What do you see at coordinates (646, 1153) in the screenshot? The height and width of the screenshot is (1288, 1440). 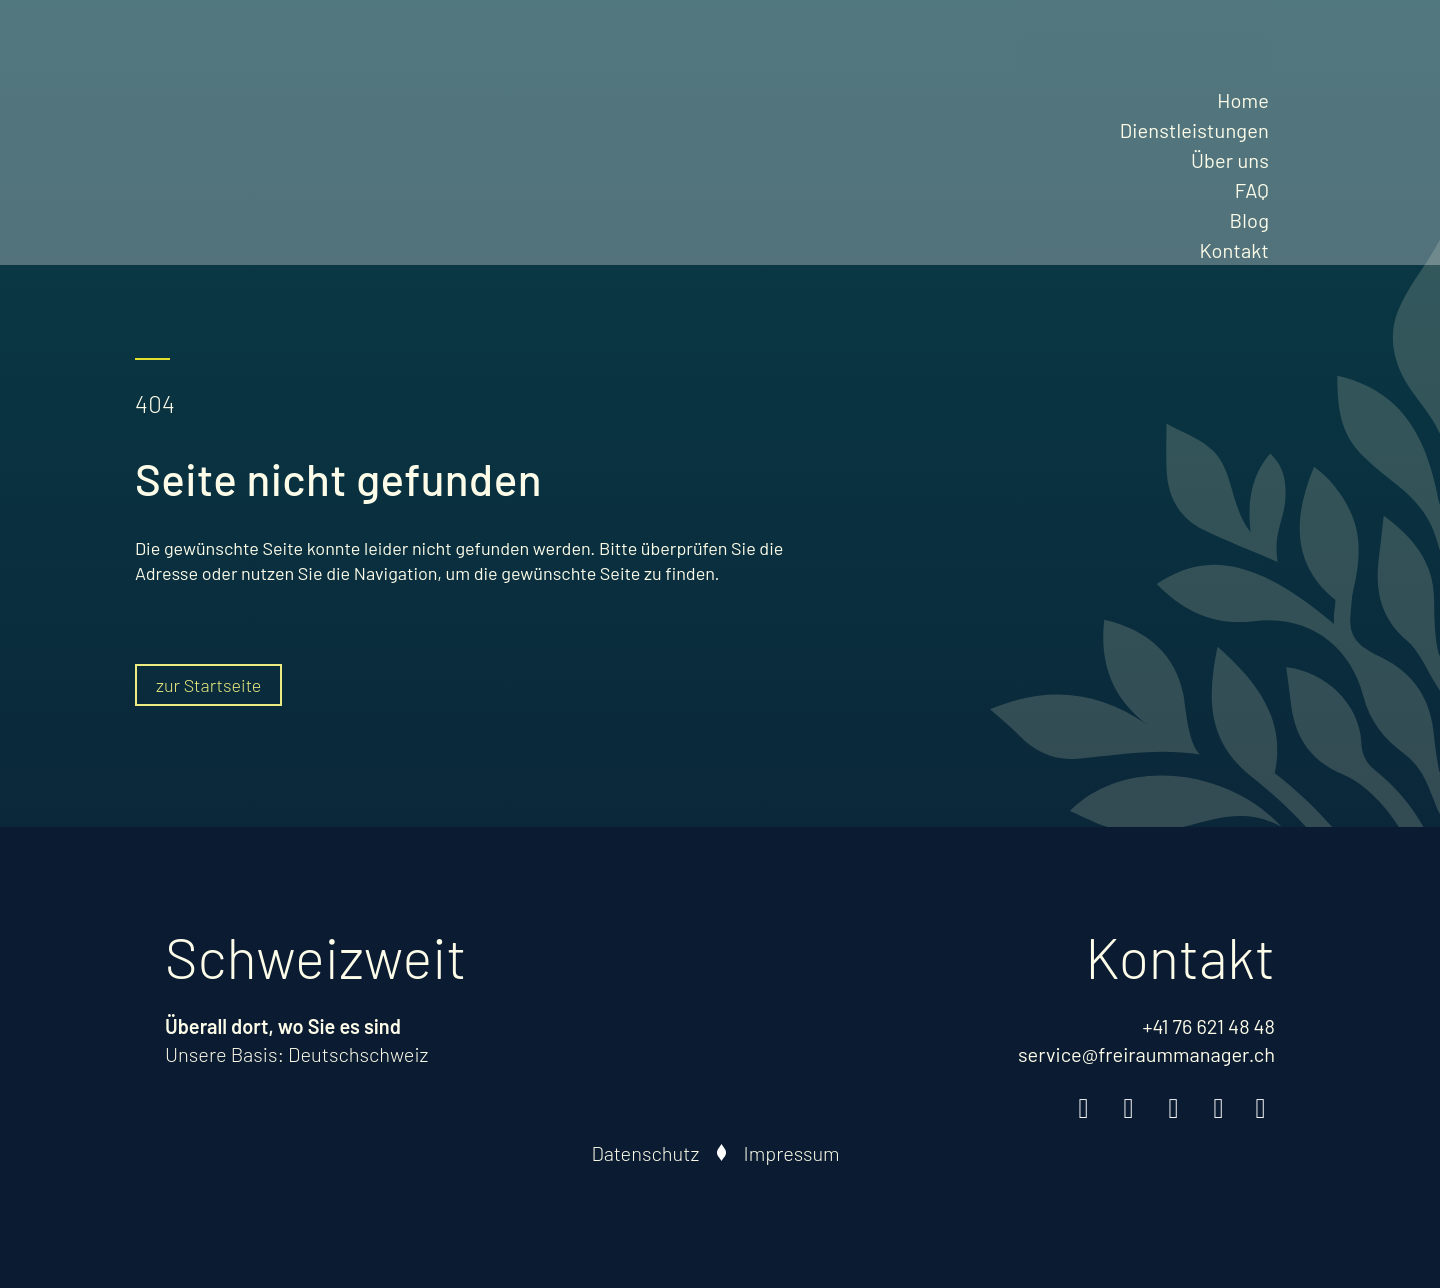 I see `Datenschutz` at bounding box center [646, 1153].